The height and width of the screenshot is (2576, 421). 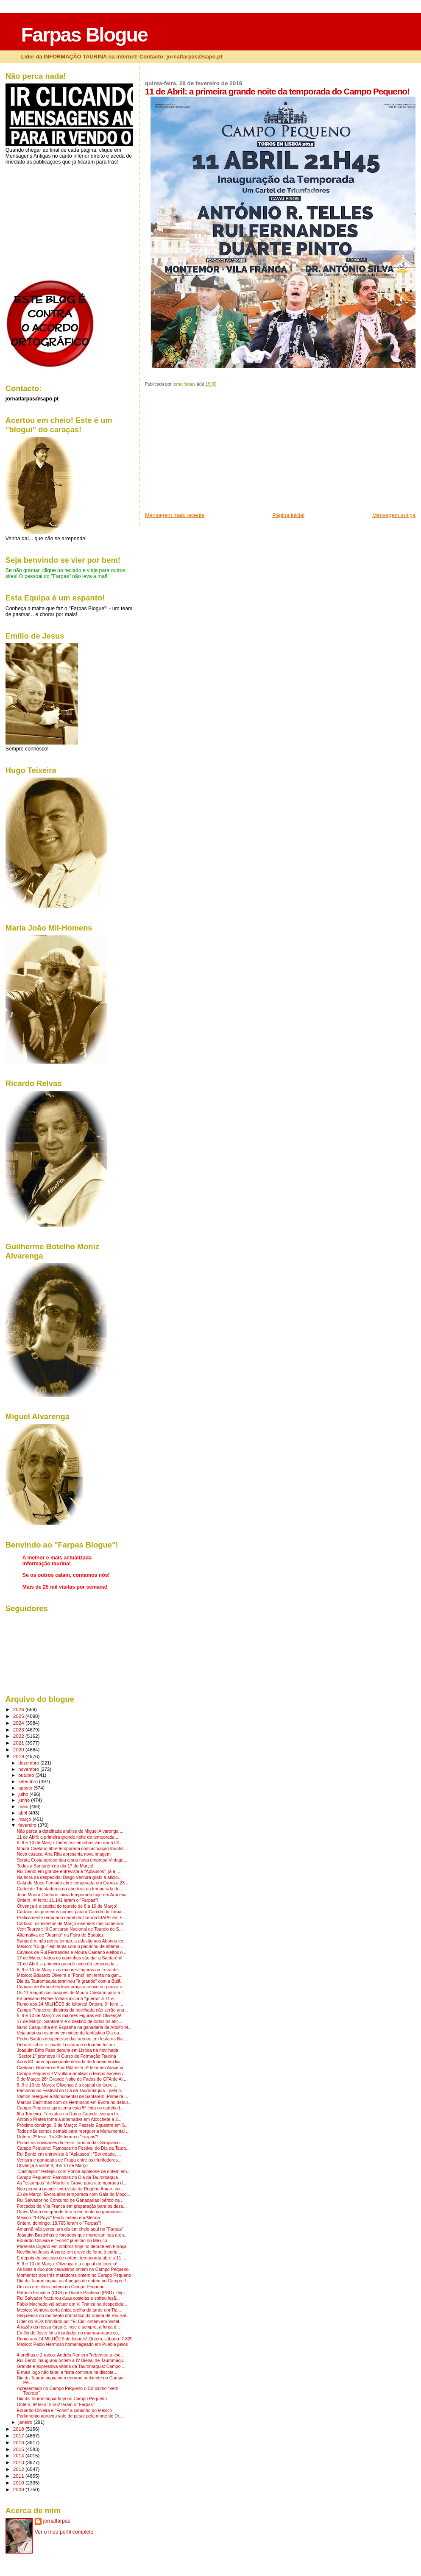 I want to click on Amanhã não perca: um dia em cheio aqui no "Farpas"!, so click(x=71, y=2229).